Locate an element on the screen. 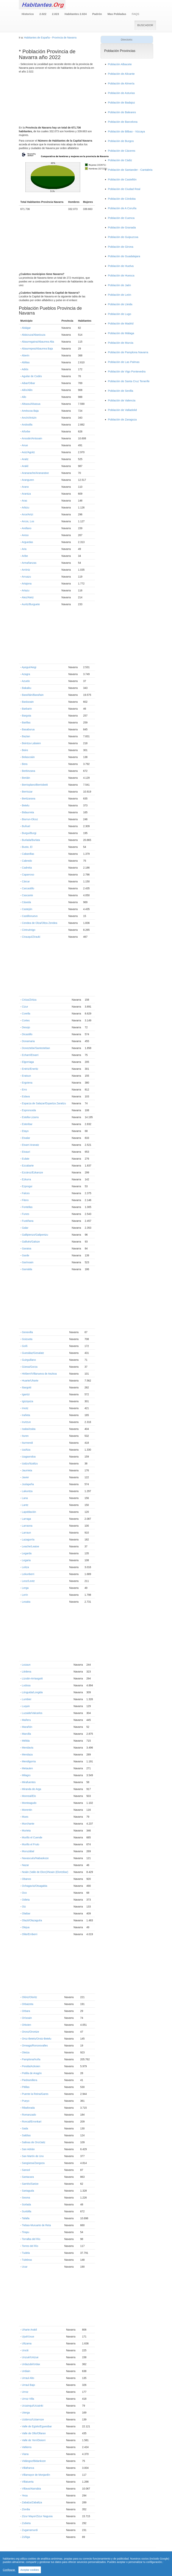 The height and width of the screenshot is (2576, 172). Etxauri is located at coordinates (26, 1151).